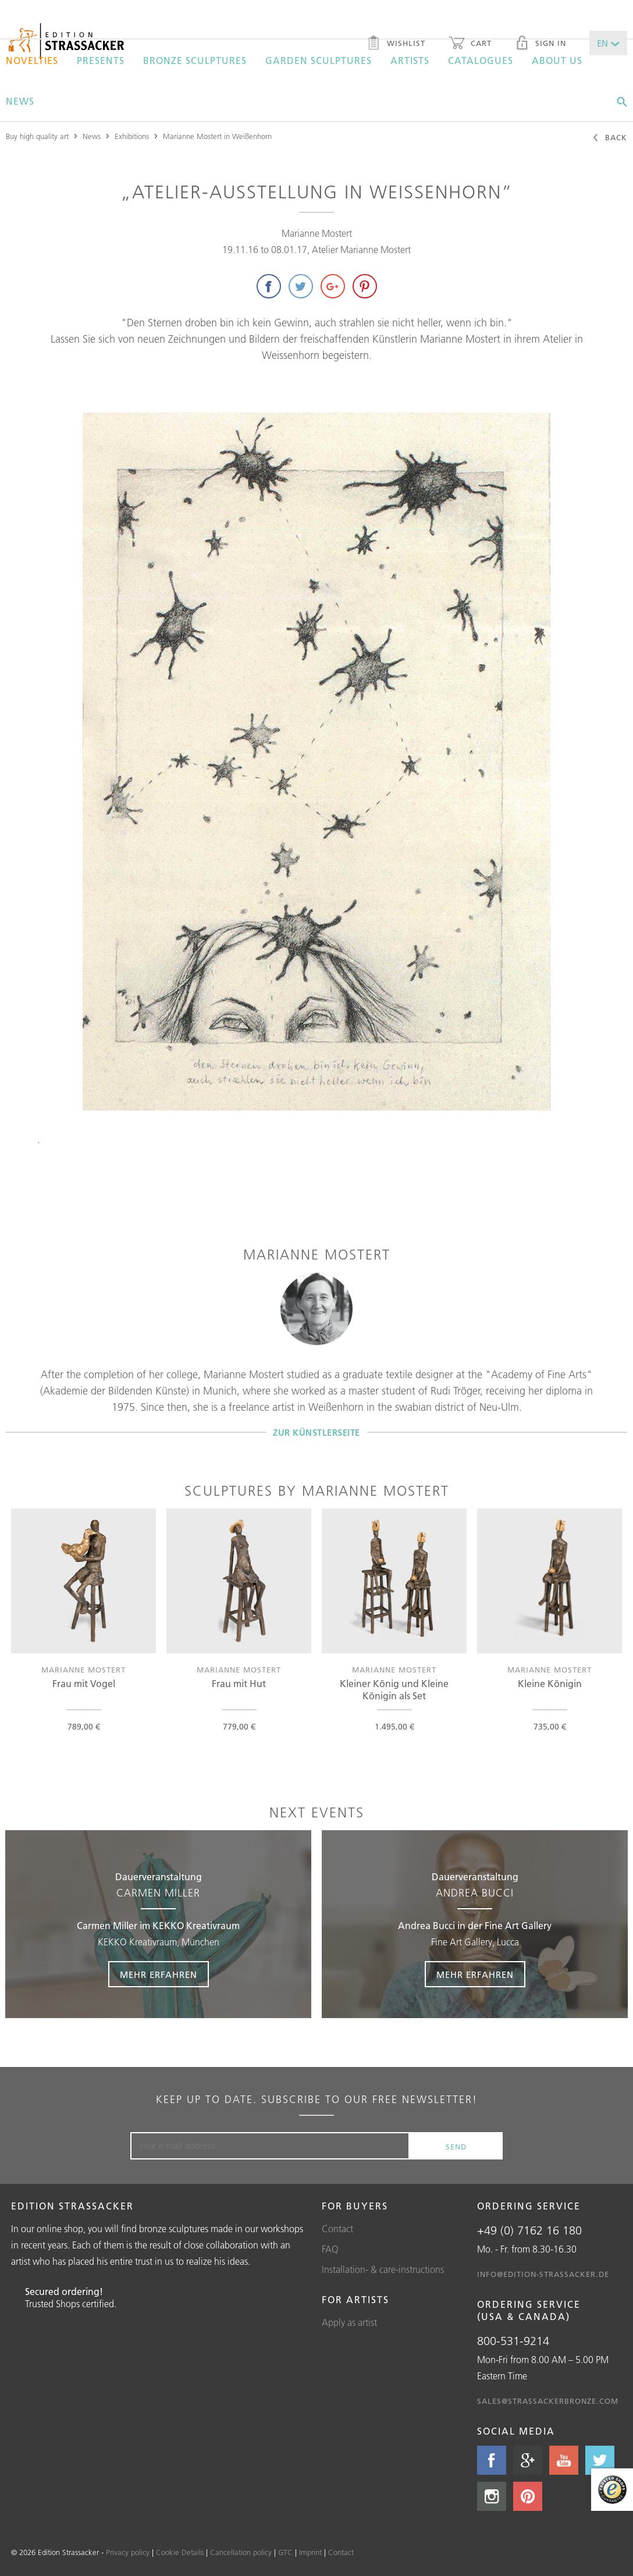 The width and height of the screenshot is (633, 2576). What do you see at coordinates (310, 2552) in the screenshot?
I see `Imprint` at bounding box center [310, 2552].